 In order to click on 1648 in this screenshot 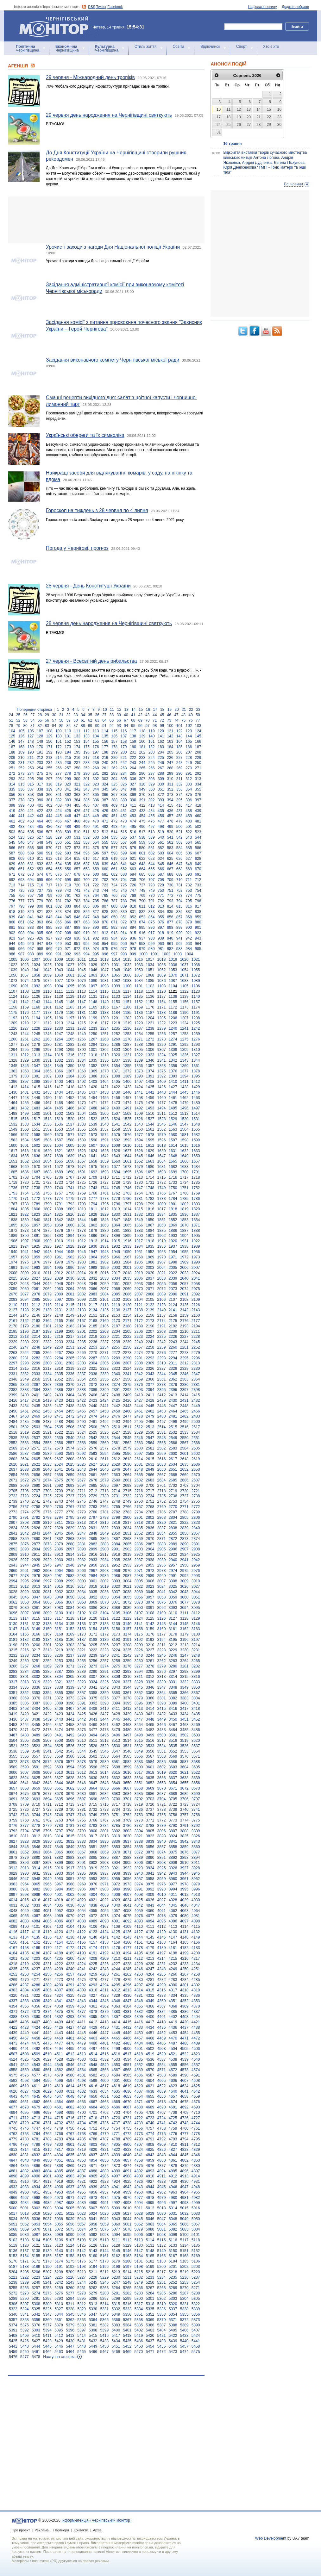, I will do `click(173, 1156)`.